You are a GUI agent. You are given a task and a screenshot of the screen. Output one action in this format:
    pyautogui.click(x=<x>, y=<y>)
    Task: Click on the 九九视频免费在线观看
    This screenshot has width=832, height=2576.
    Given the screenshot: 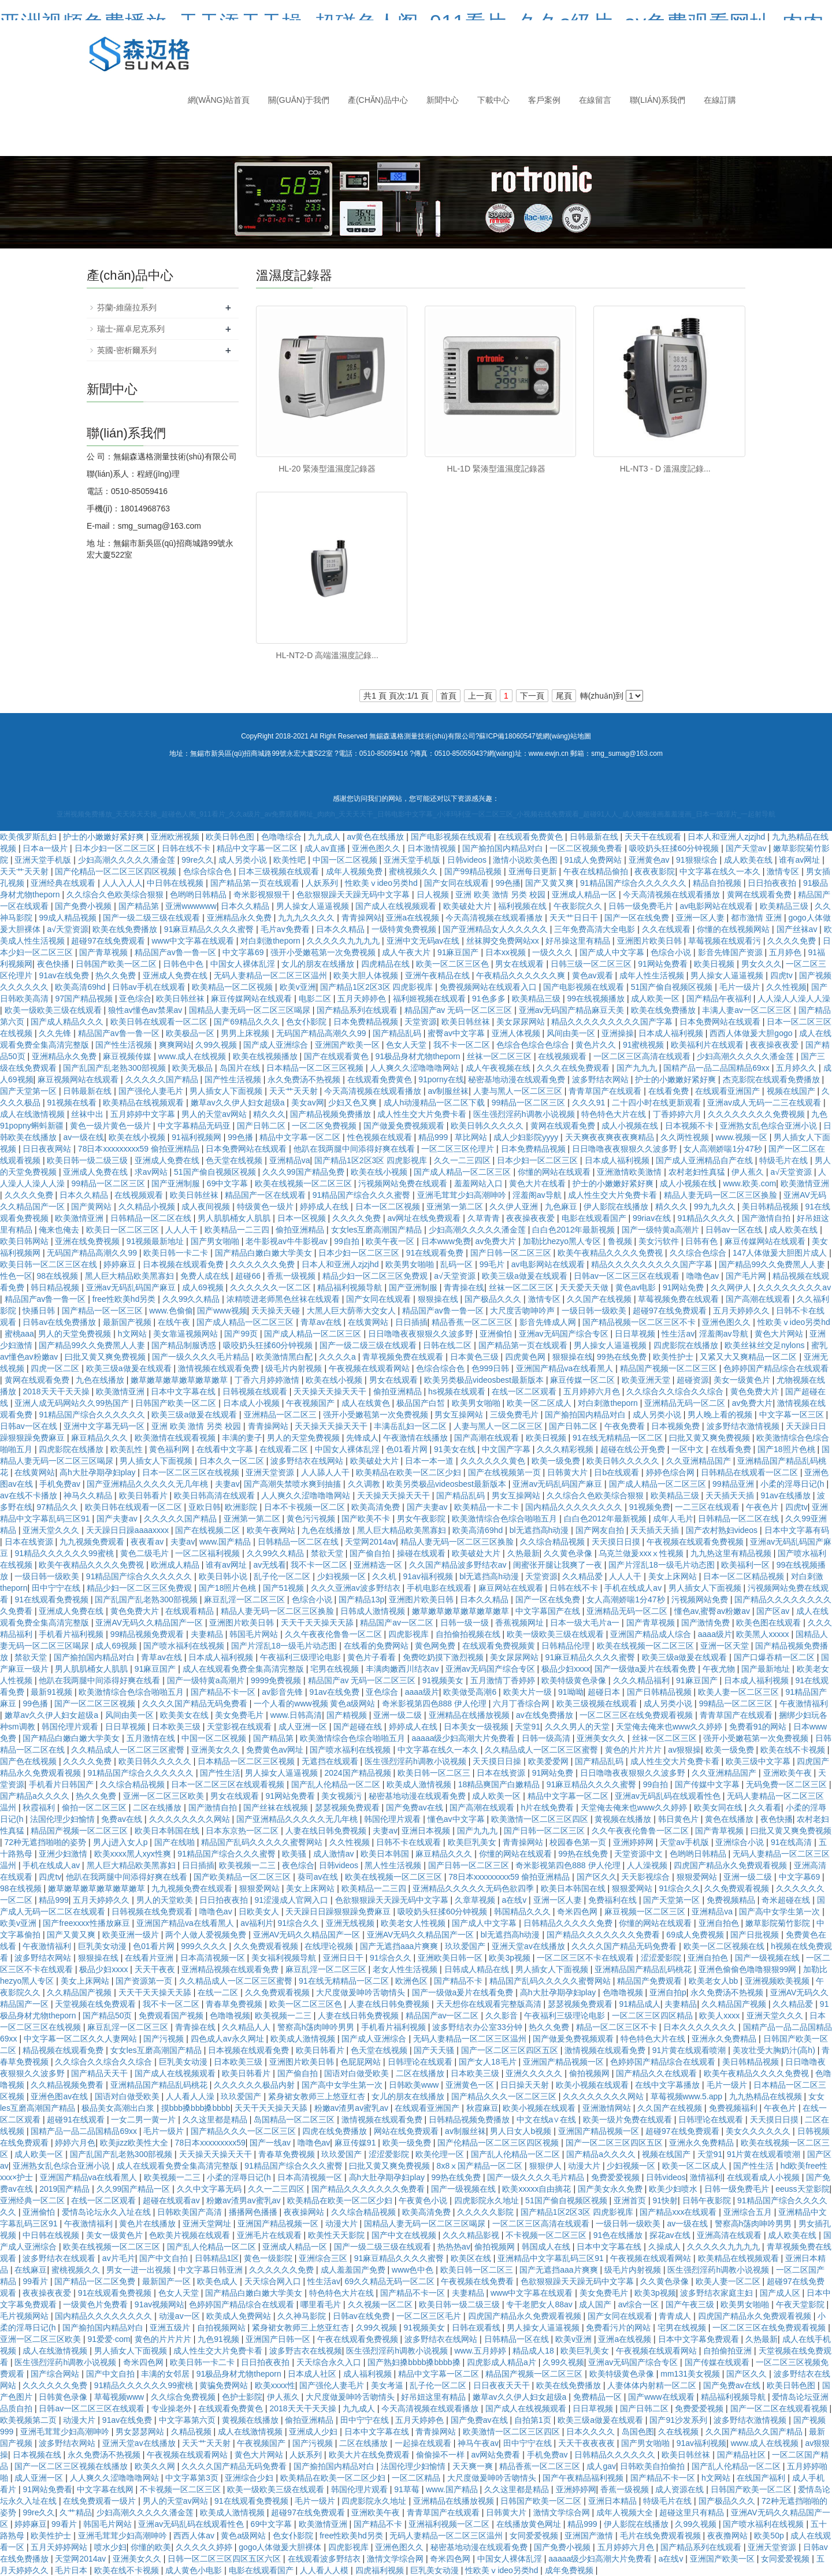 What is the action you would take?
    pyautogui.click(x=193, y=1888)
    